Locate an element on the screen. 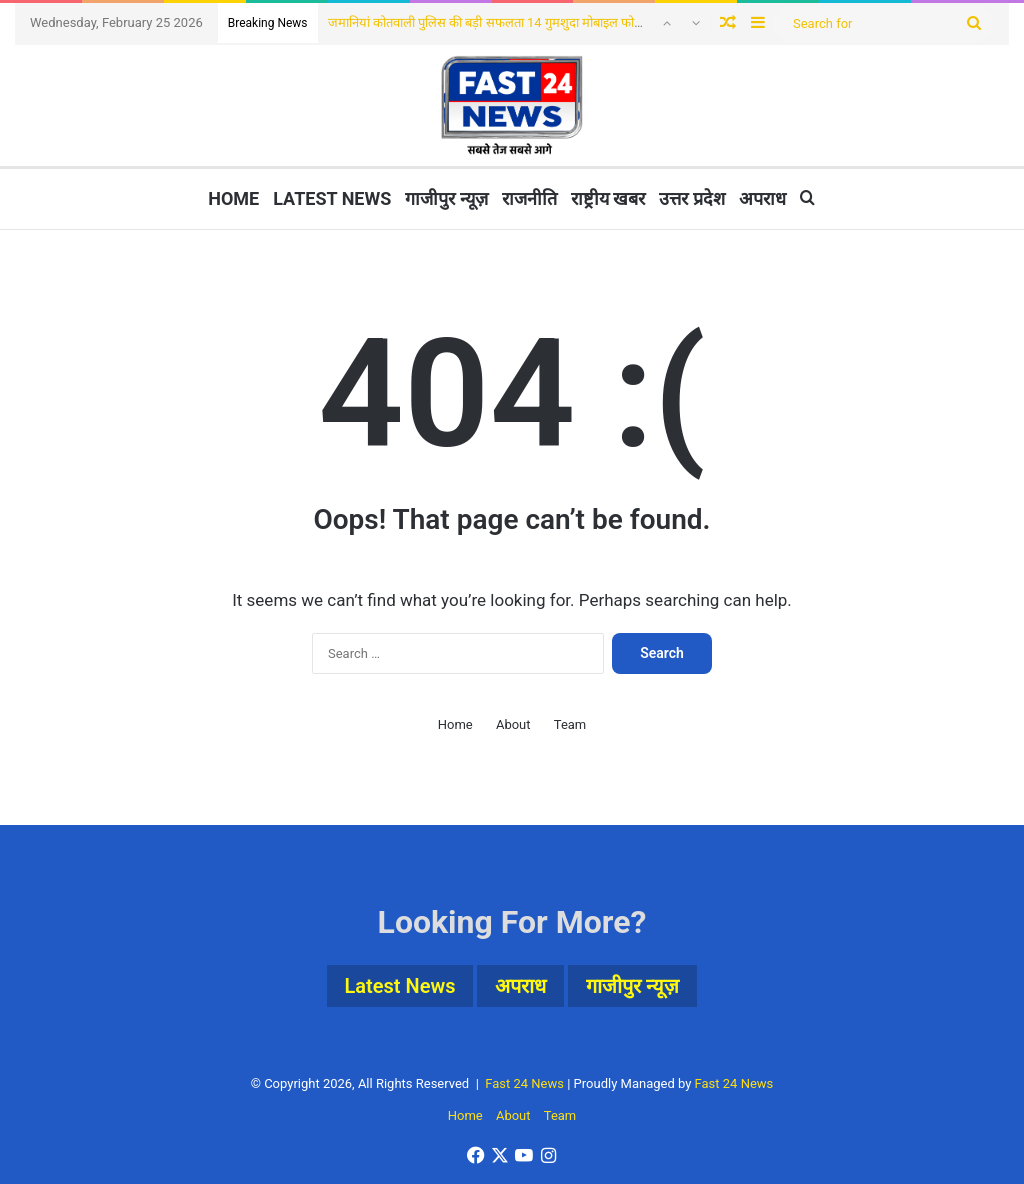  उत्तर प्रदेश is located at coordinates (691, 198).